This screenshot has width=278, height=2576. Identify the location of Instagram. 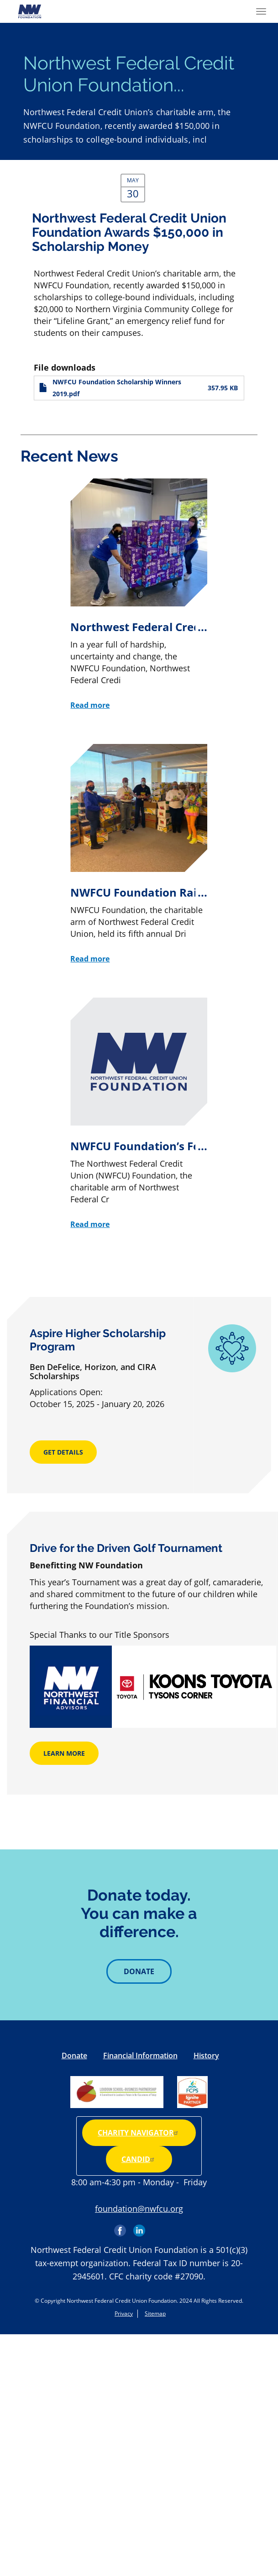
(158, 2227).